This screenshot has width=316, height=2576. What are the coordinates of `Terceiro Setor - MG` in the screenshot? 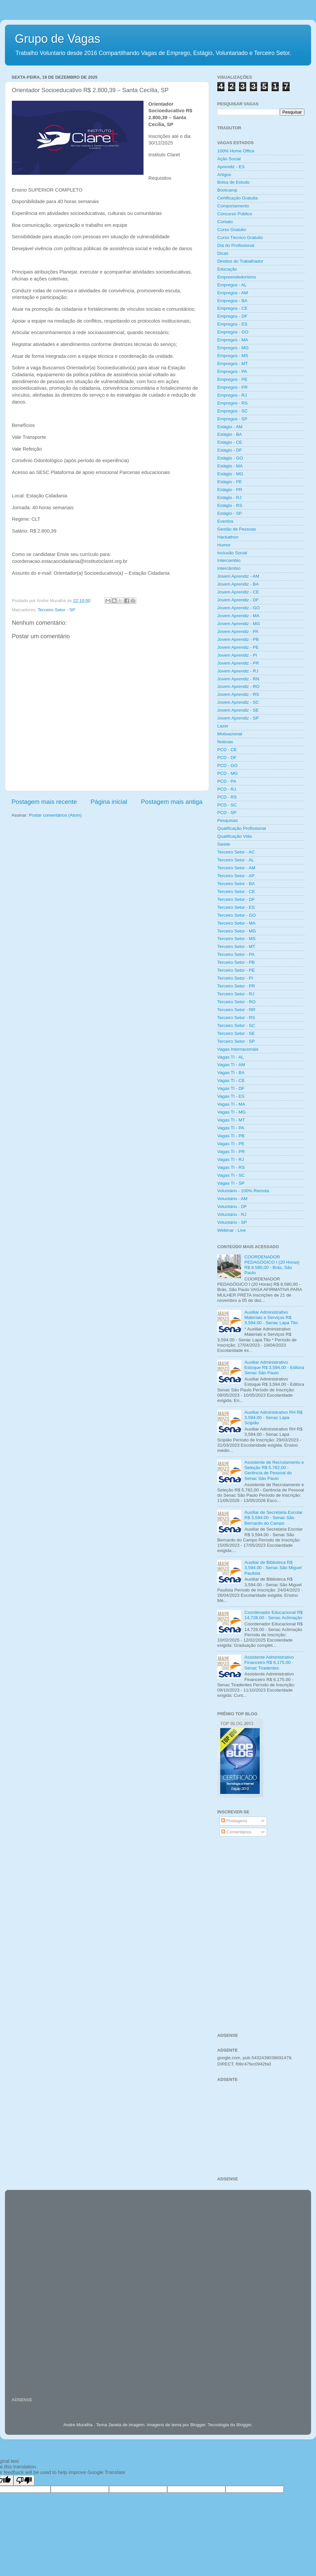 It's located at (236, 931).